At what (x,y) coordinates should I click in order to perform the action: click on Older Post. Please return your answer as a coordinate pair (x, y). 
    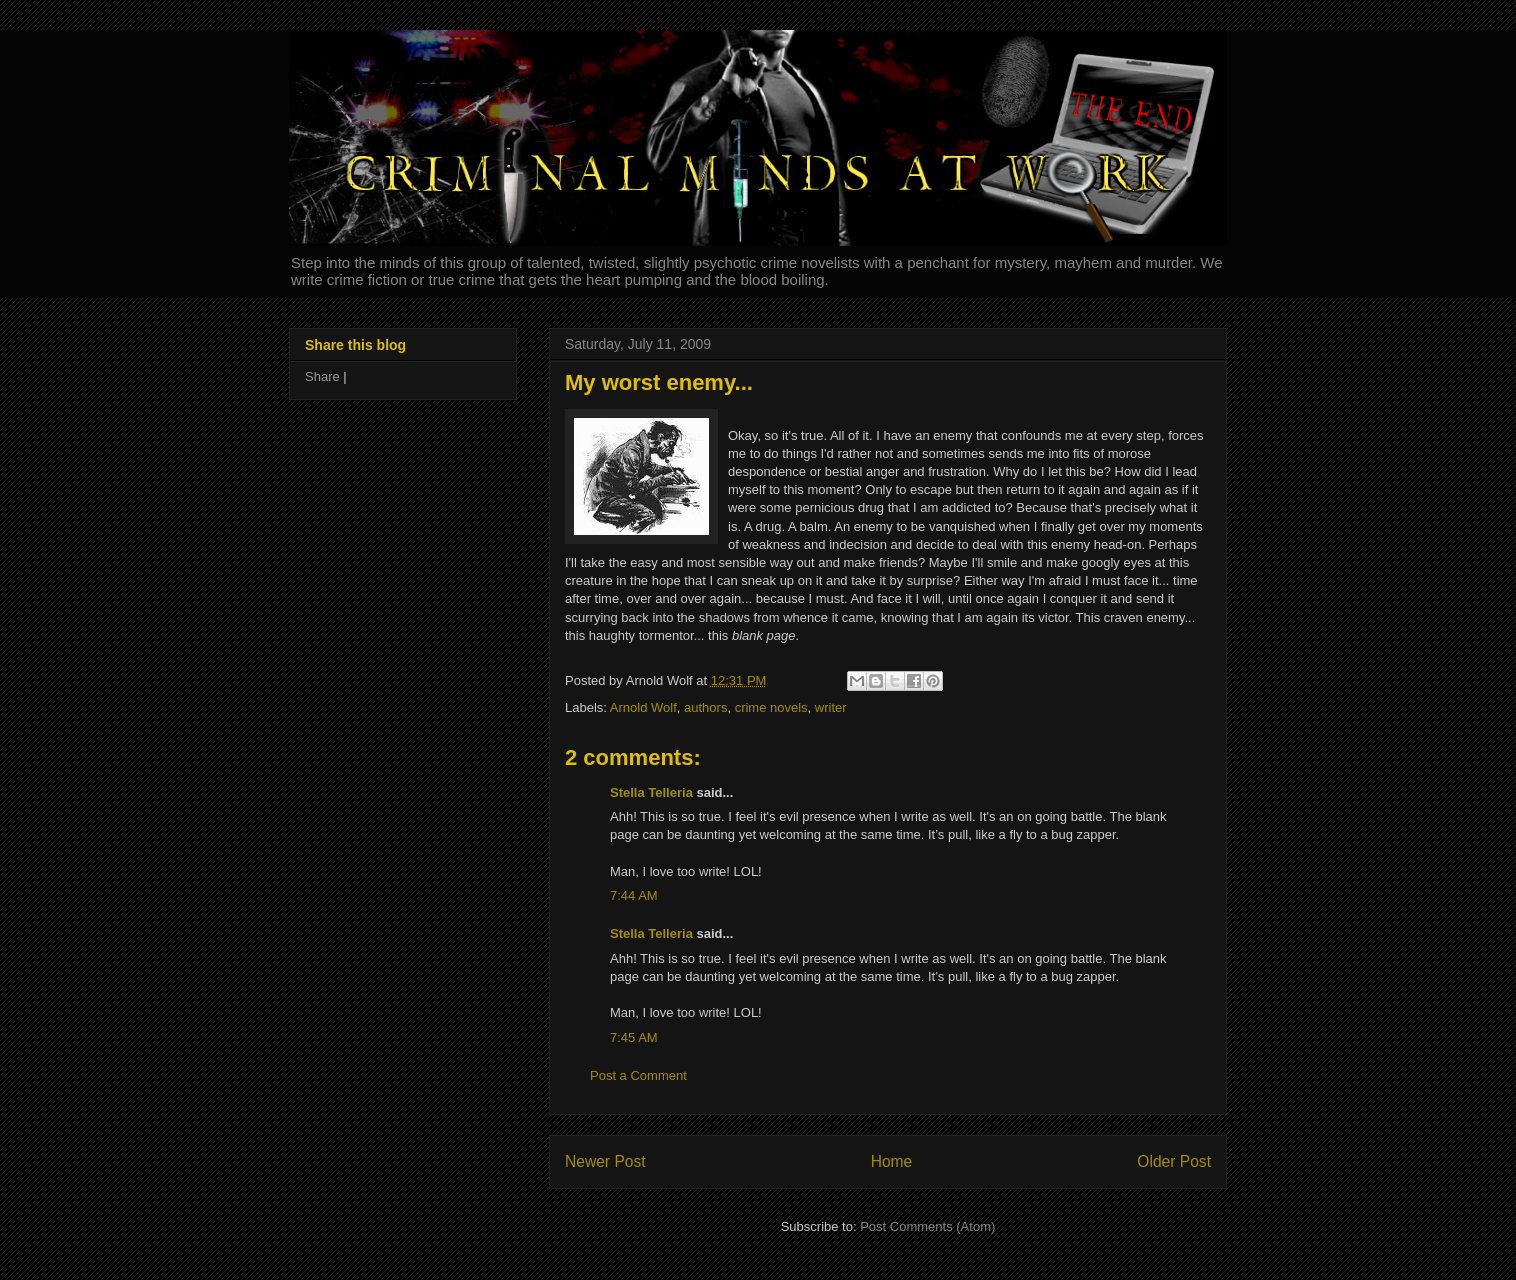
    Looking at the image, I should click on (1174, 1161).